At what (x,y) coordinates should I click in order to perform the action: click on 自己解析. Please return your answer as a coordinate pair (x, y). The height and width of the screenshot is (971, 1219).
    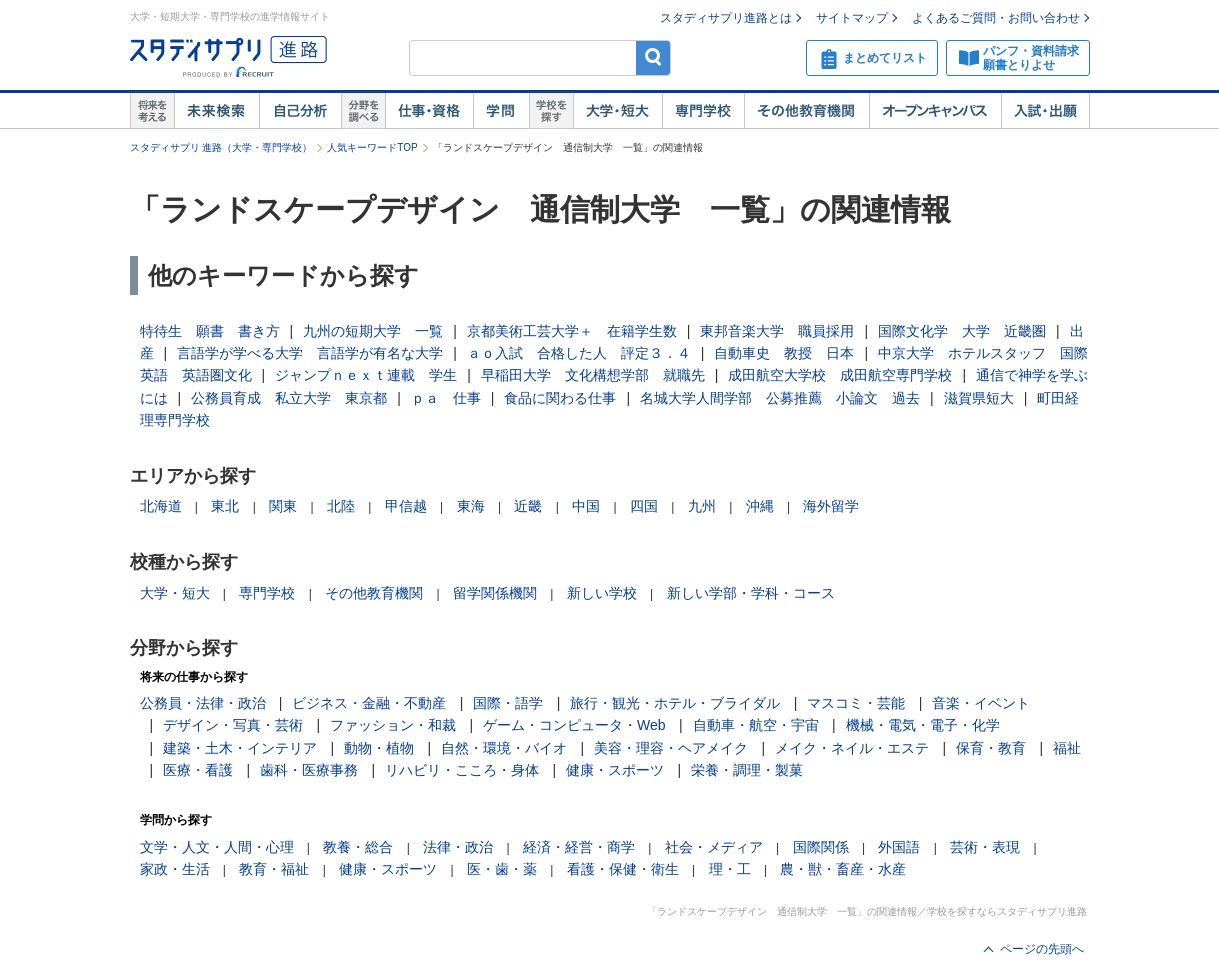
    Looking at the image, I should click on (300, 111).